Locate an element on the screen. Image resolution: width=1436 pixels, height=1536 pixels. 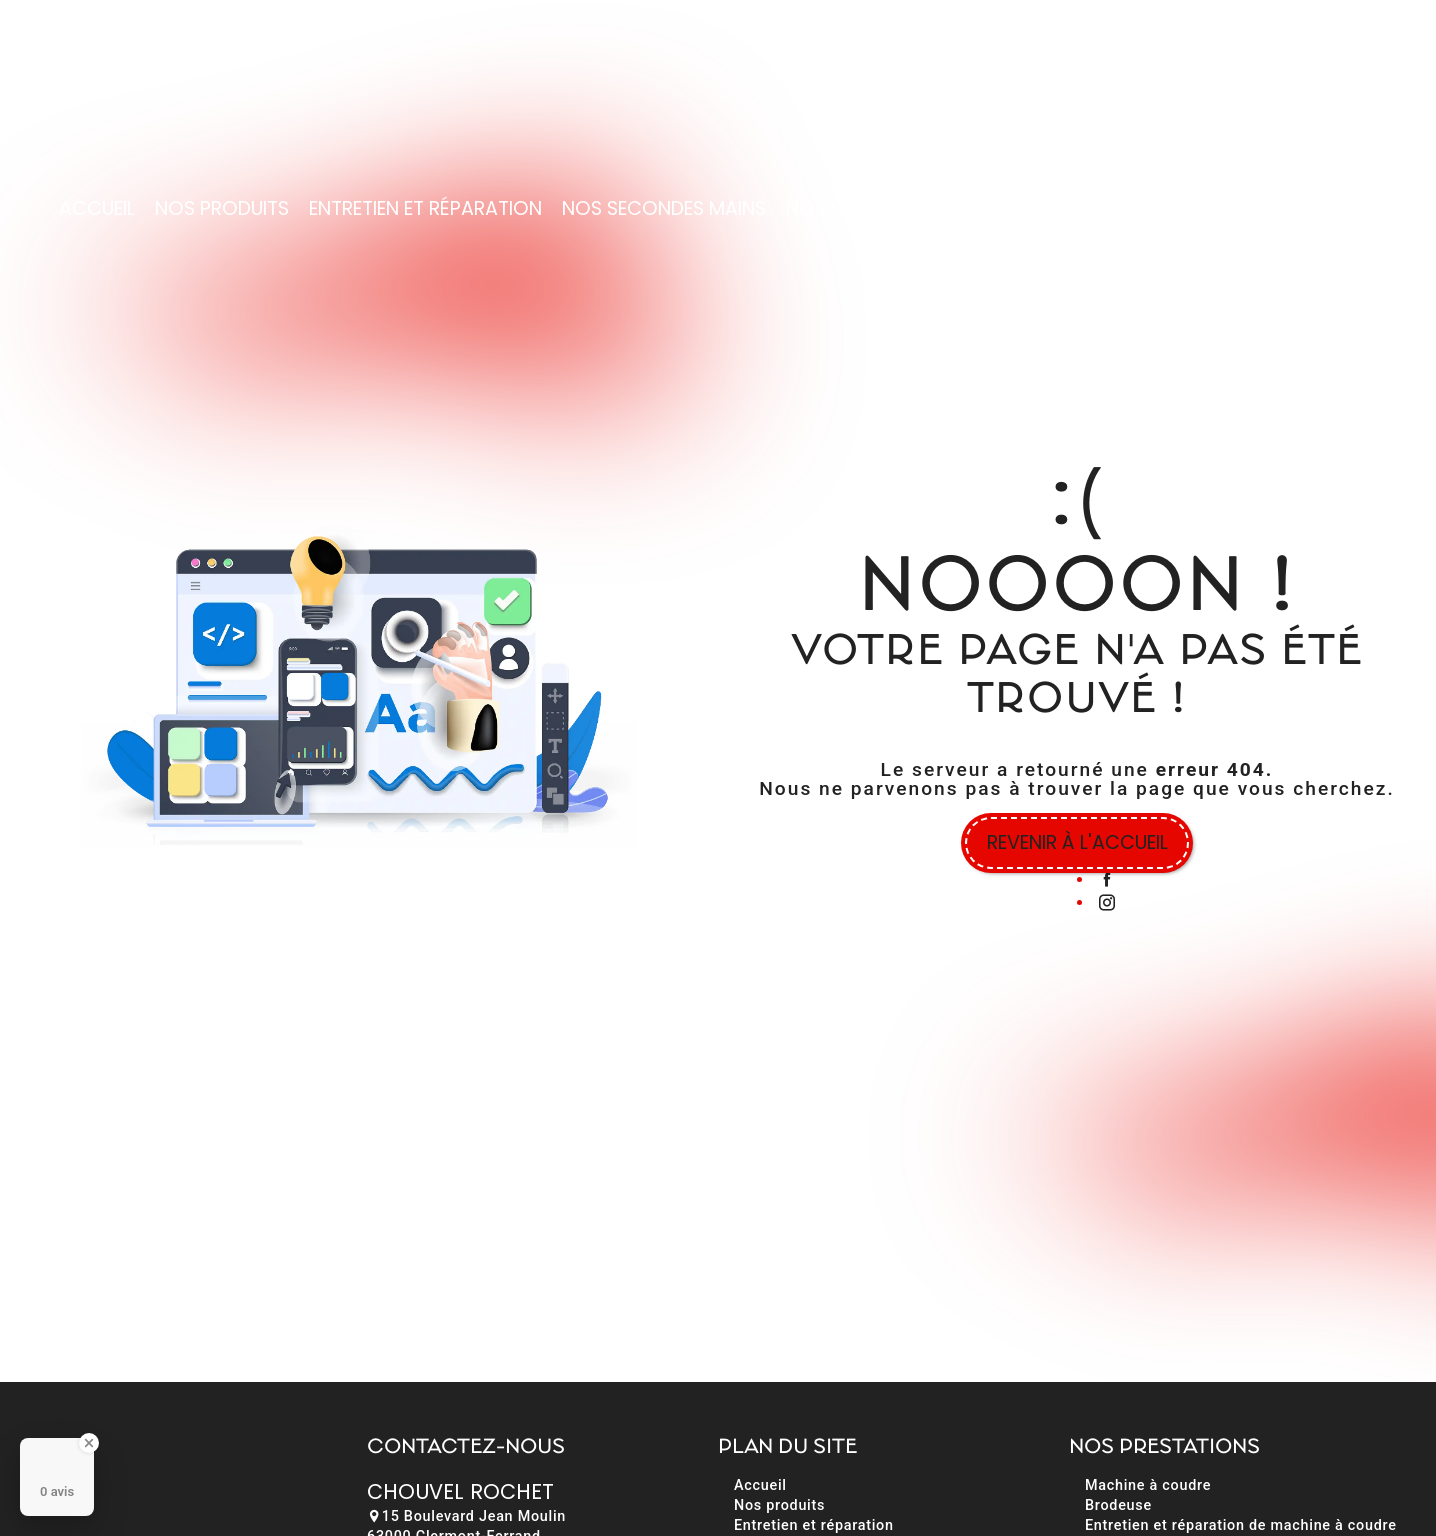
Nos produits is located at coordinates (222, 207).